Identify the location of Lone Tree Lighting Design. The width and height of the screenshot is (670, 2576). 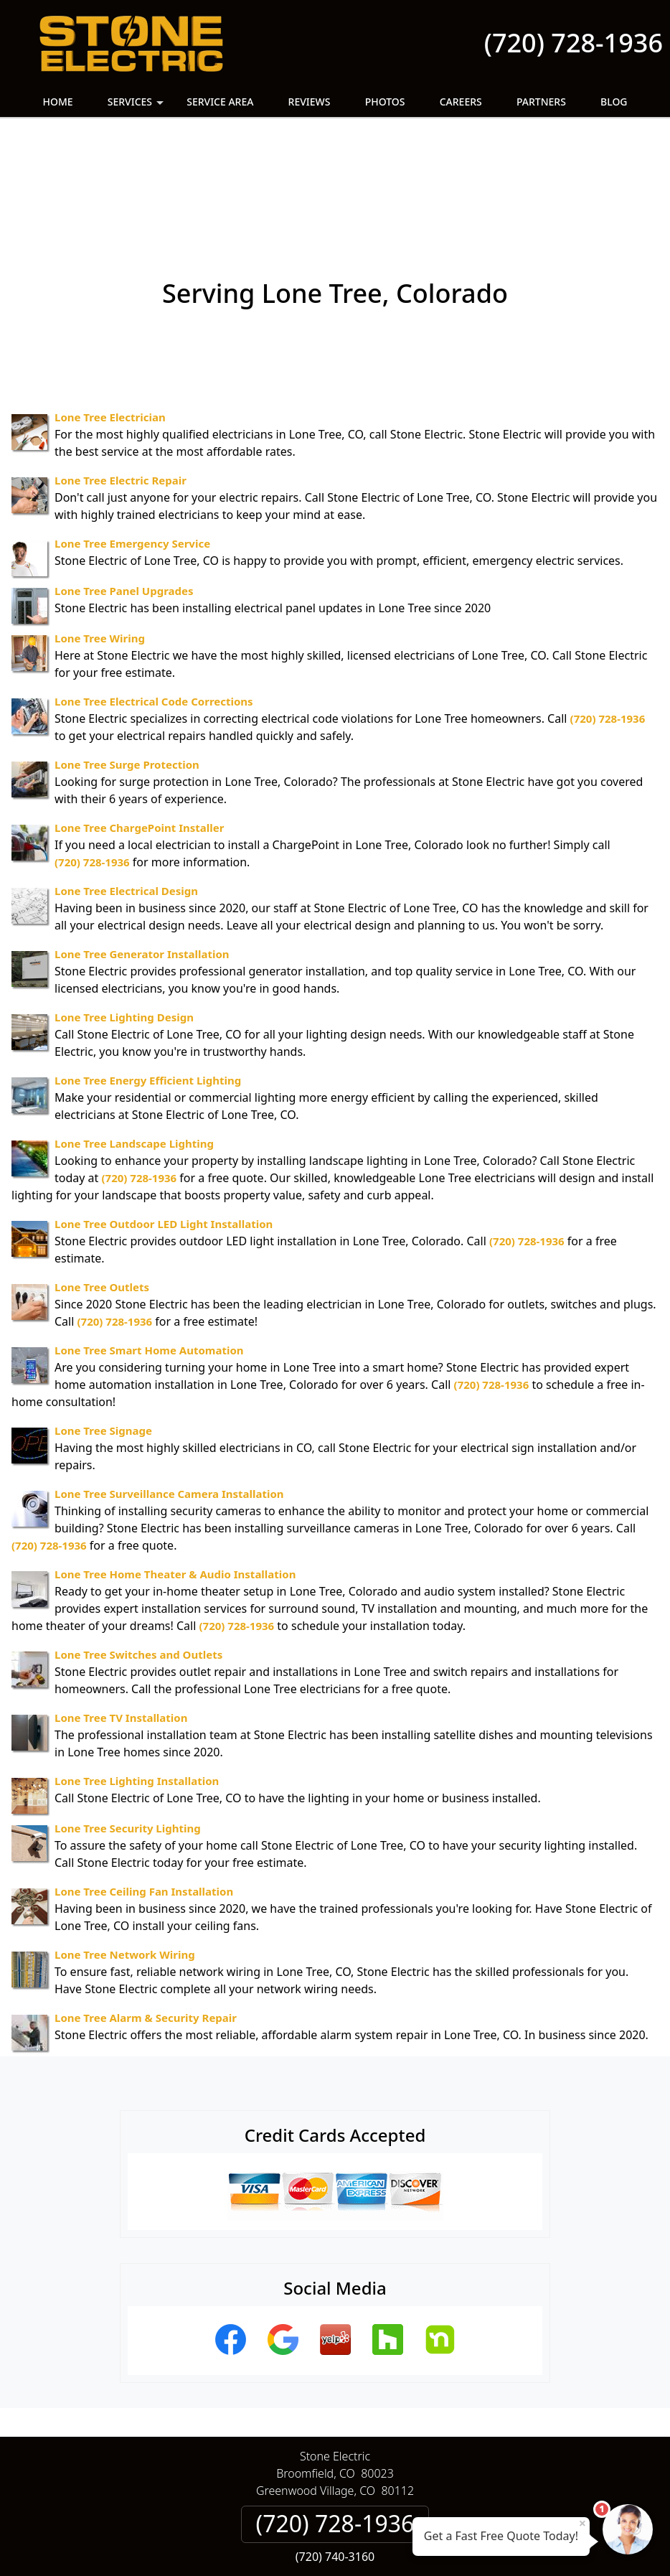
(124, 916).